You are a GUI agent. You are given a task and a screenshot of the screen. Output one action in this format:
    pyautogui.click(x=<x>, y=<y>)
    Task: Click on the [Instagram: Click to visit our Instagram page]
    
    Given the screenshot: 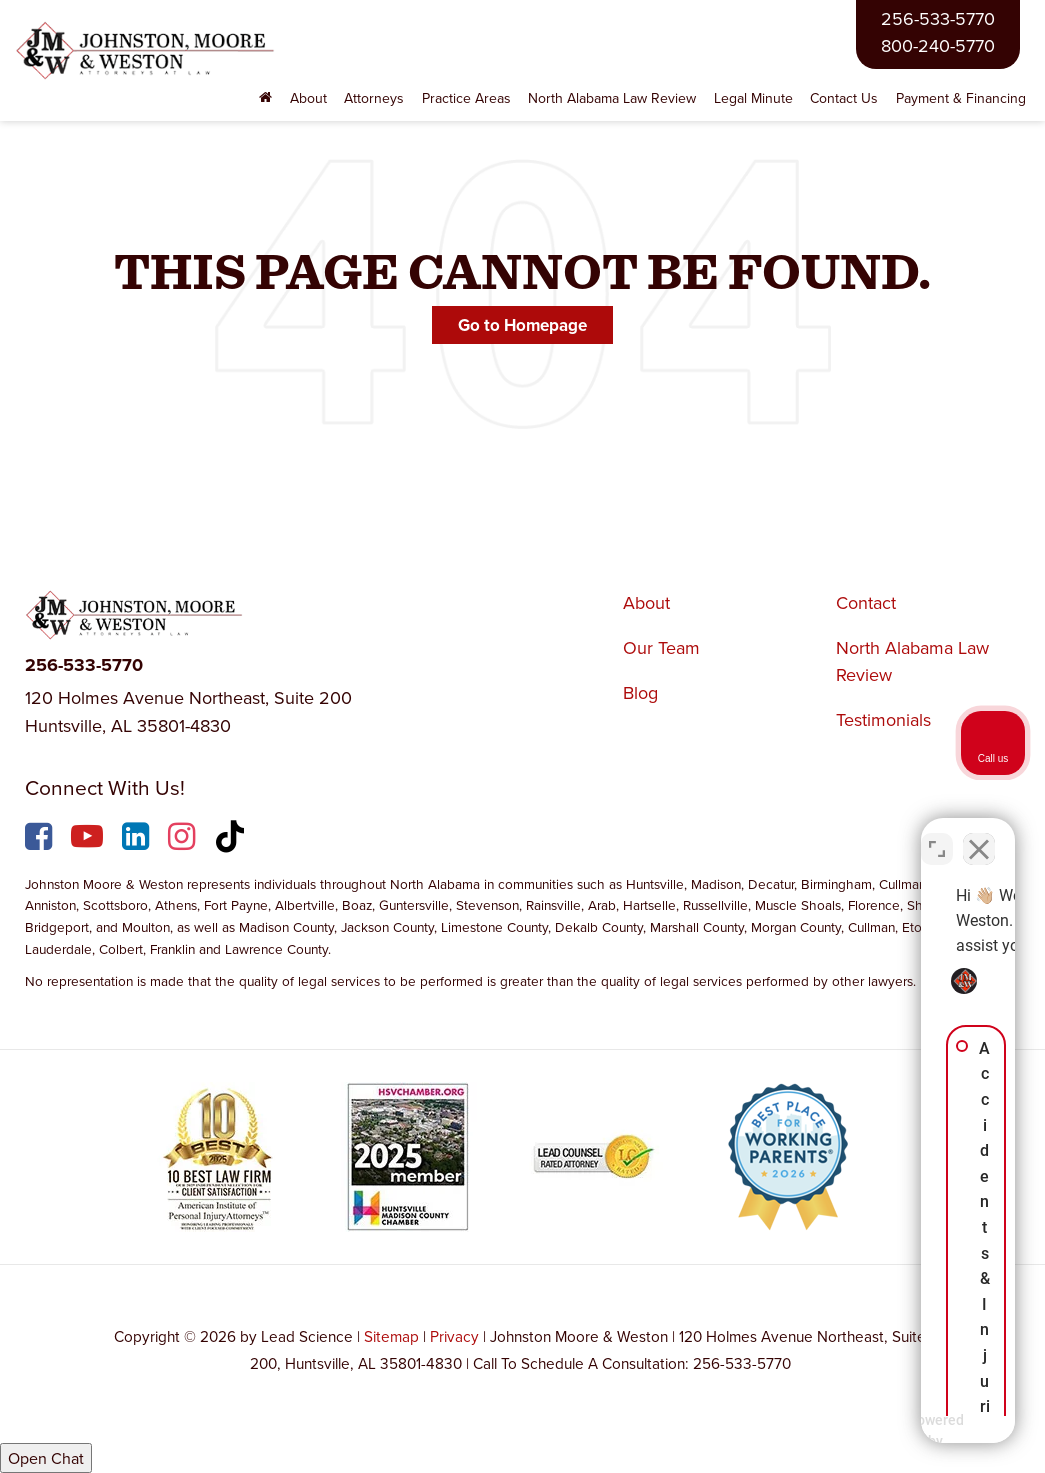 What is the action you would take?
    pyautogui.click(x=184, y=839)
    